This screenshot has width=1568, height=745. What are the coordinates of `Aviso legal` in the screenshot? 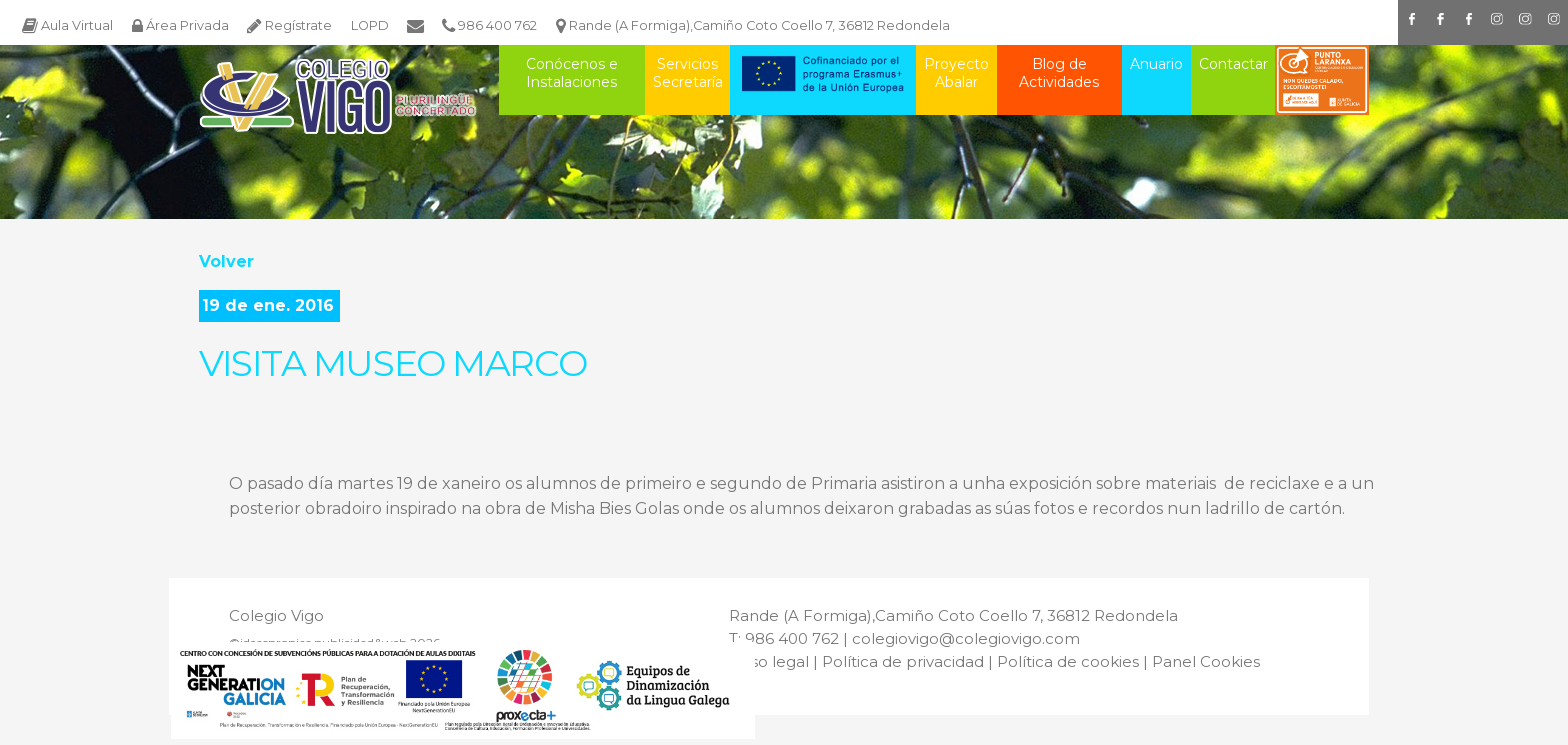 It's located at (769, 661).